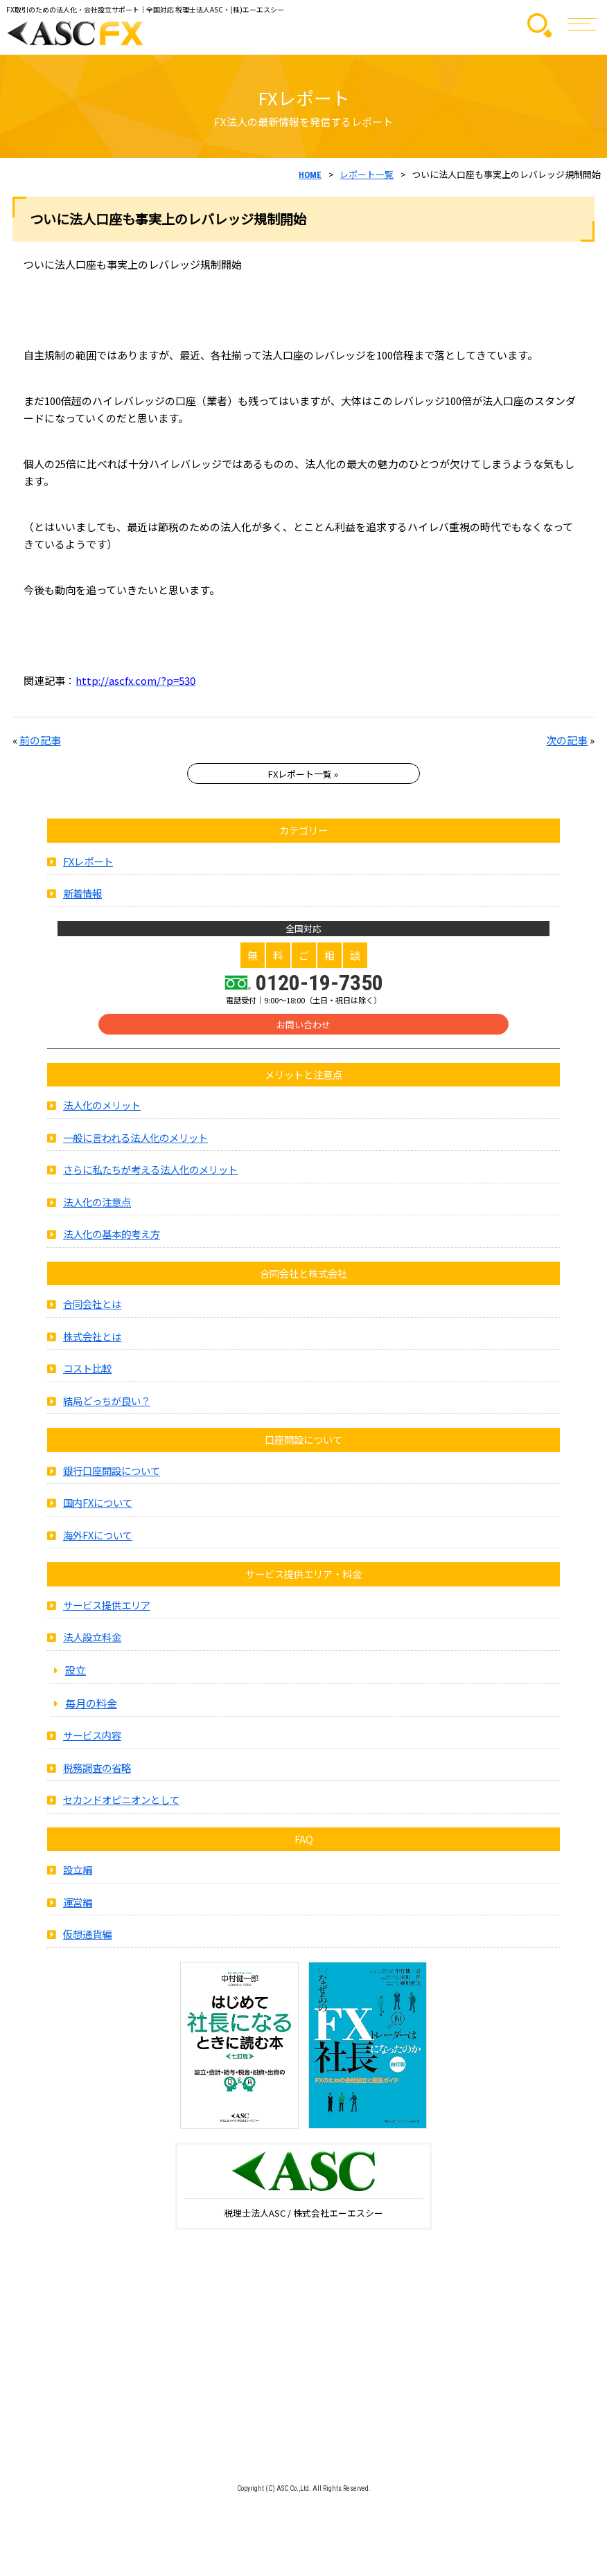  Describe the element at coordinates (106, 1403) in the screenshot. I see `結局どっちが良い？` at that location.